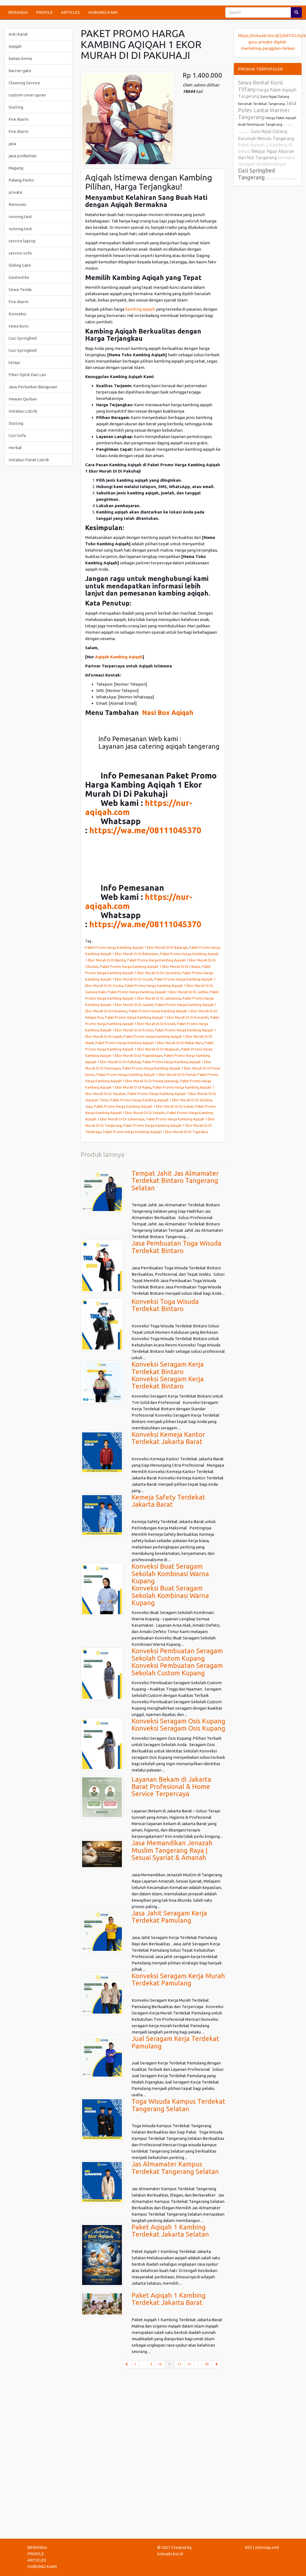 The width and height of the screenshot is (306, 2576). Describe the element at coordinates (169, 2299) in the screenshot. I see `Paket Aqiqah 1 Kambing Terdekat Jakarta Barat` at that location.